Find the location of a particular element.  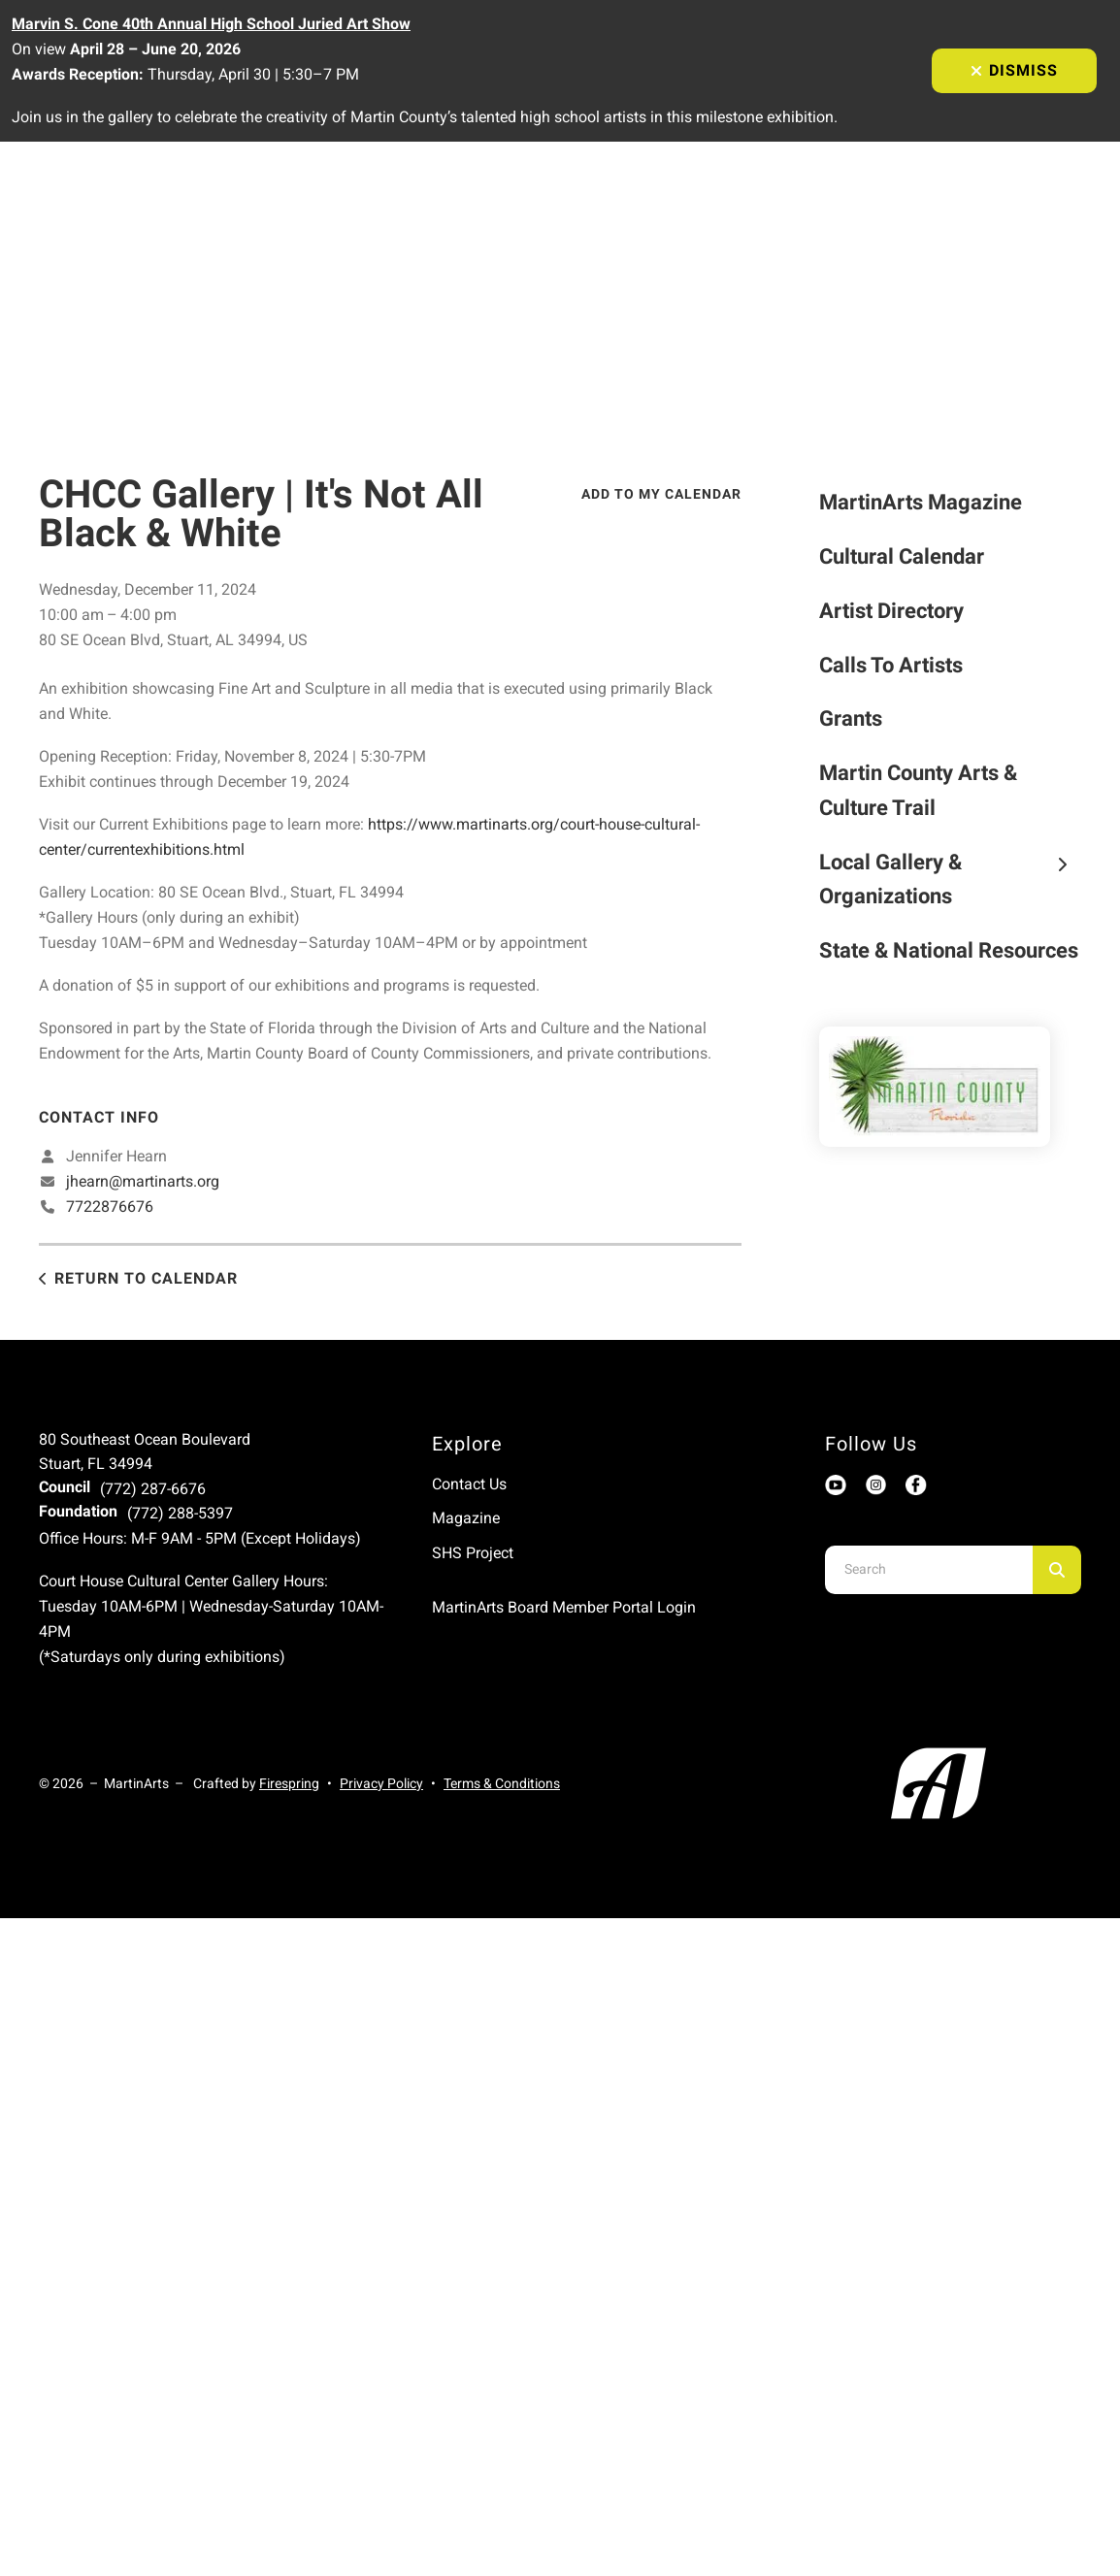

Local Gallery & Organizations is located at coordinates (950, 879).